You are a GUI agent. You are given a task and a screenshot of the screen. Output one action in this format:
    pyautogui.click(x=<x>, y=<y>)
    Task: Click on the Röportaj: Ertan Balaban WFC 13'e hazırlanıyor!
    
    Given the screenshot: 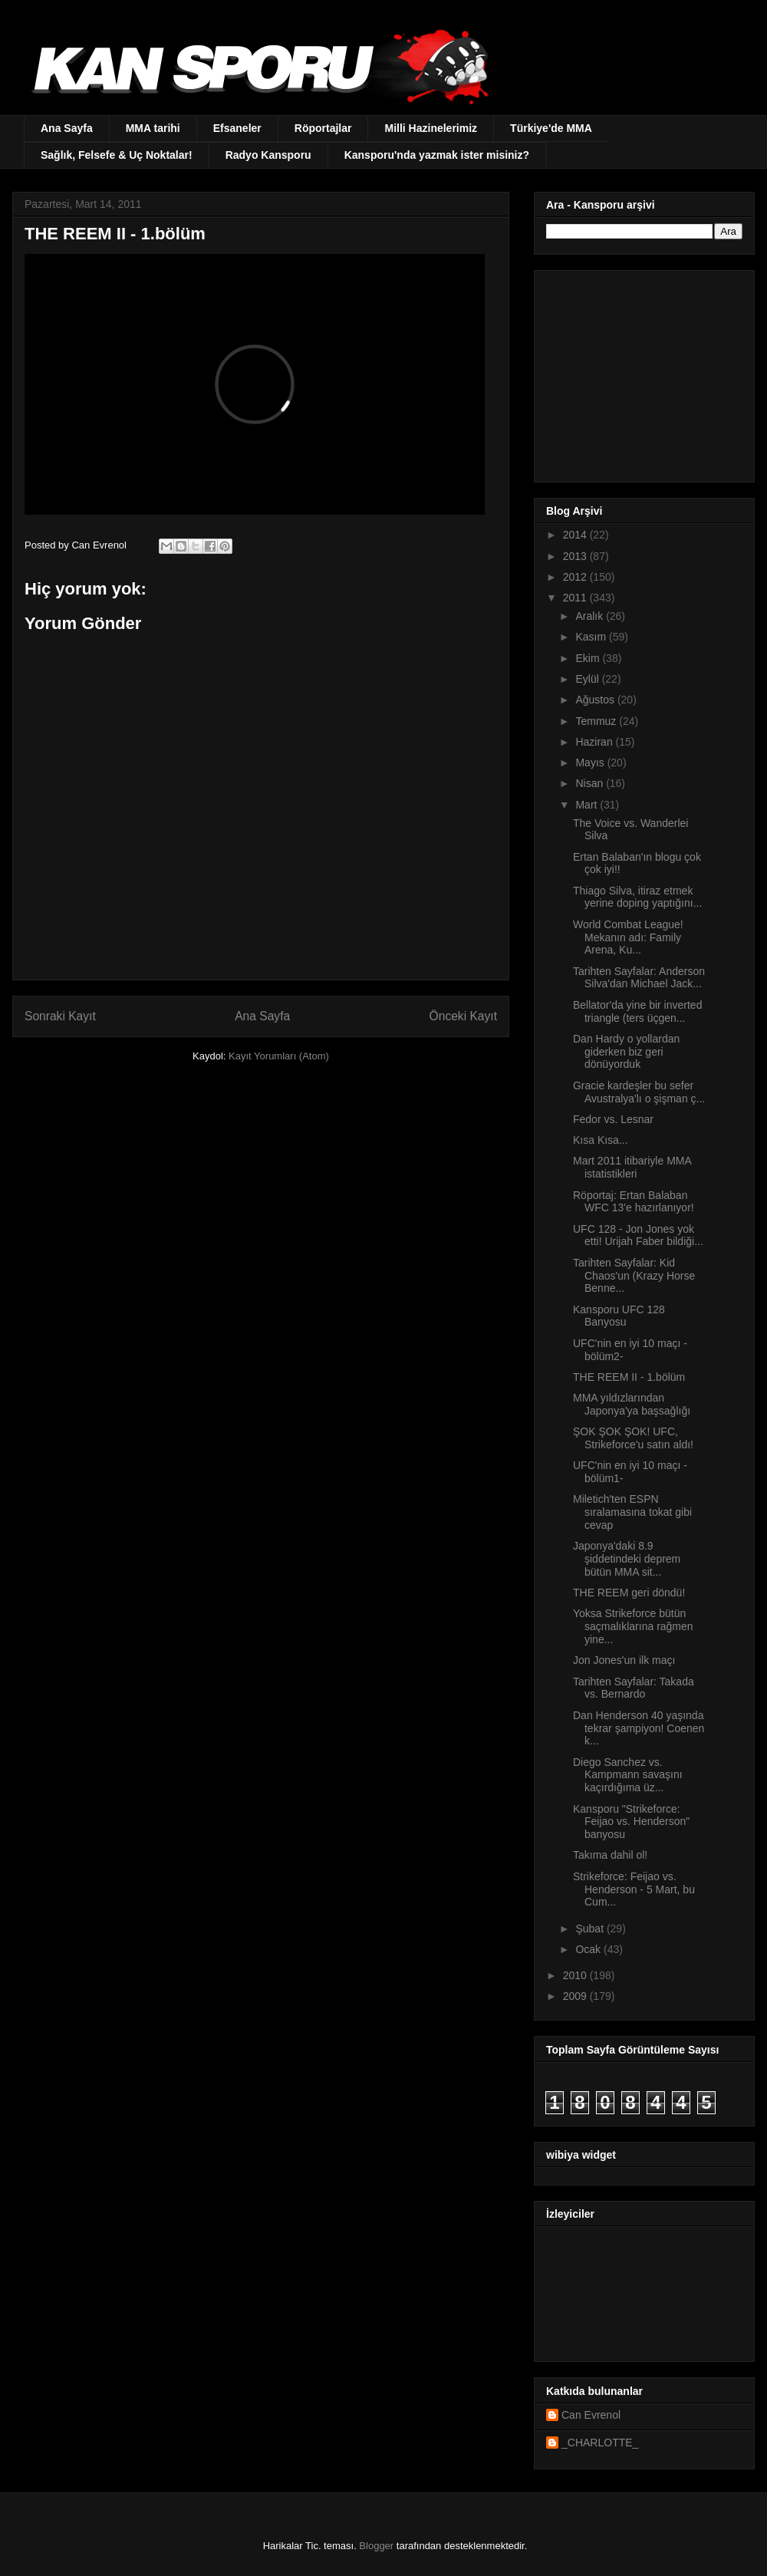 What is the action you would take?
    pyautogui.click(x=633, y=1201)
    